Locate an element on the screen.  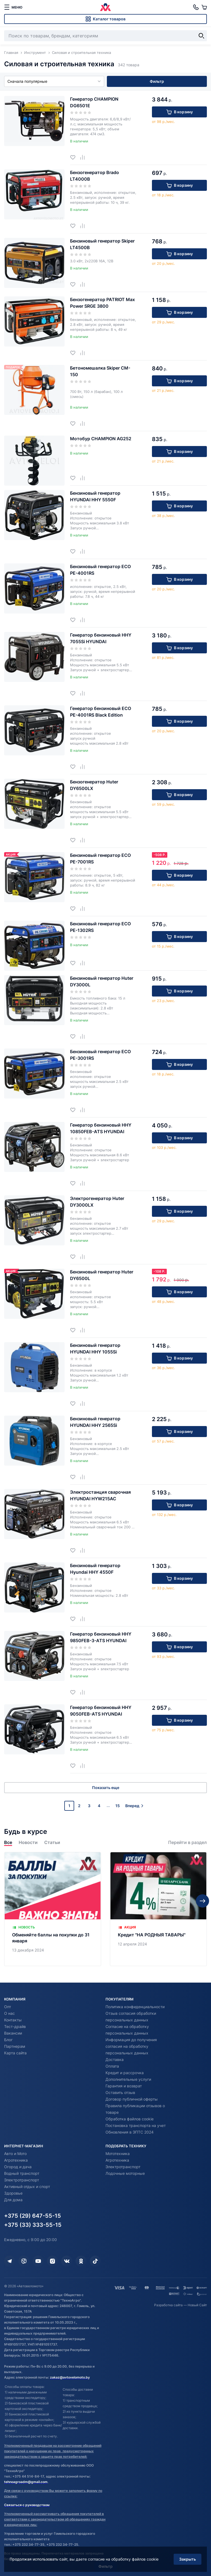
Вакансии is located at coordinates (13, 2033).